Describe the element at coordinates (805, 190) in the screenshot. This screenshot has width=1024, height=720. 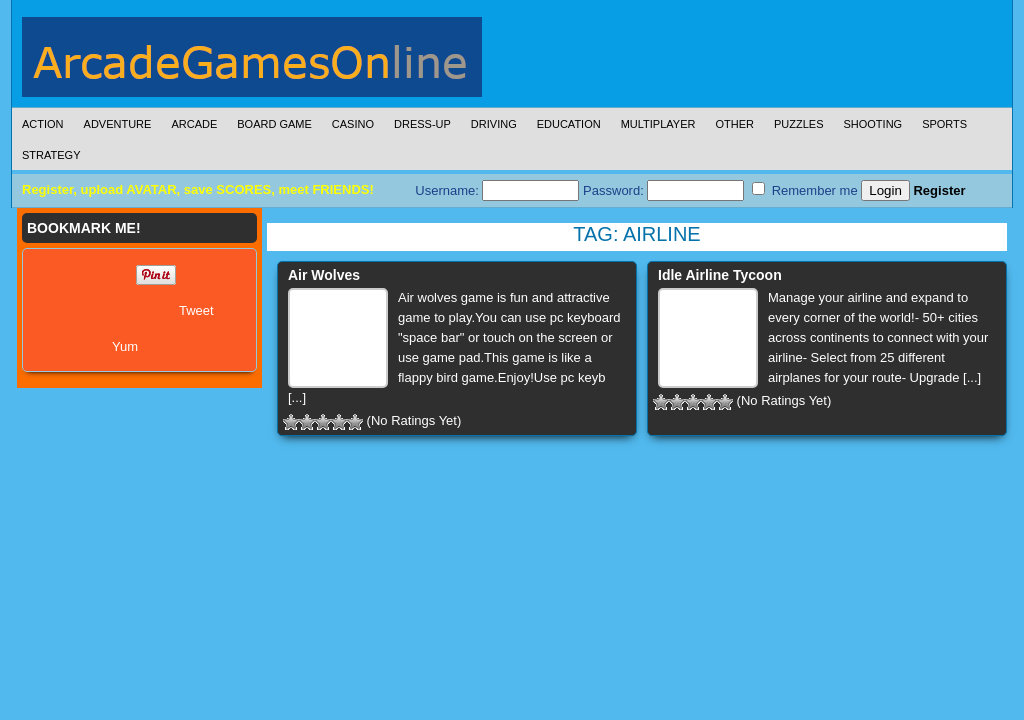
I see `Remember me` at that location.